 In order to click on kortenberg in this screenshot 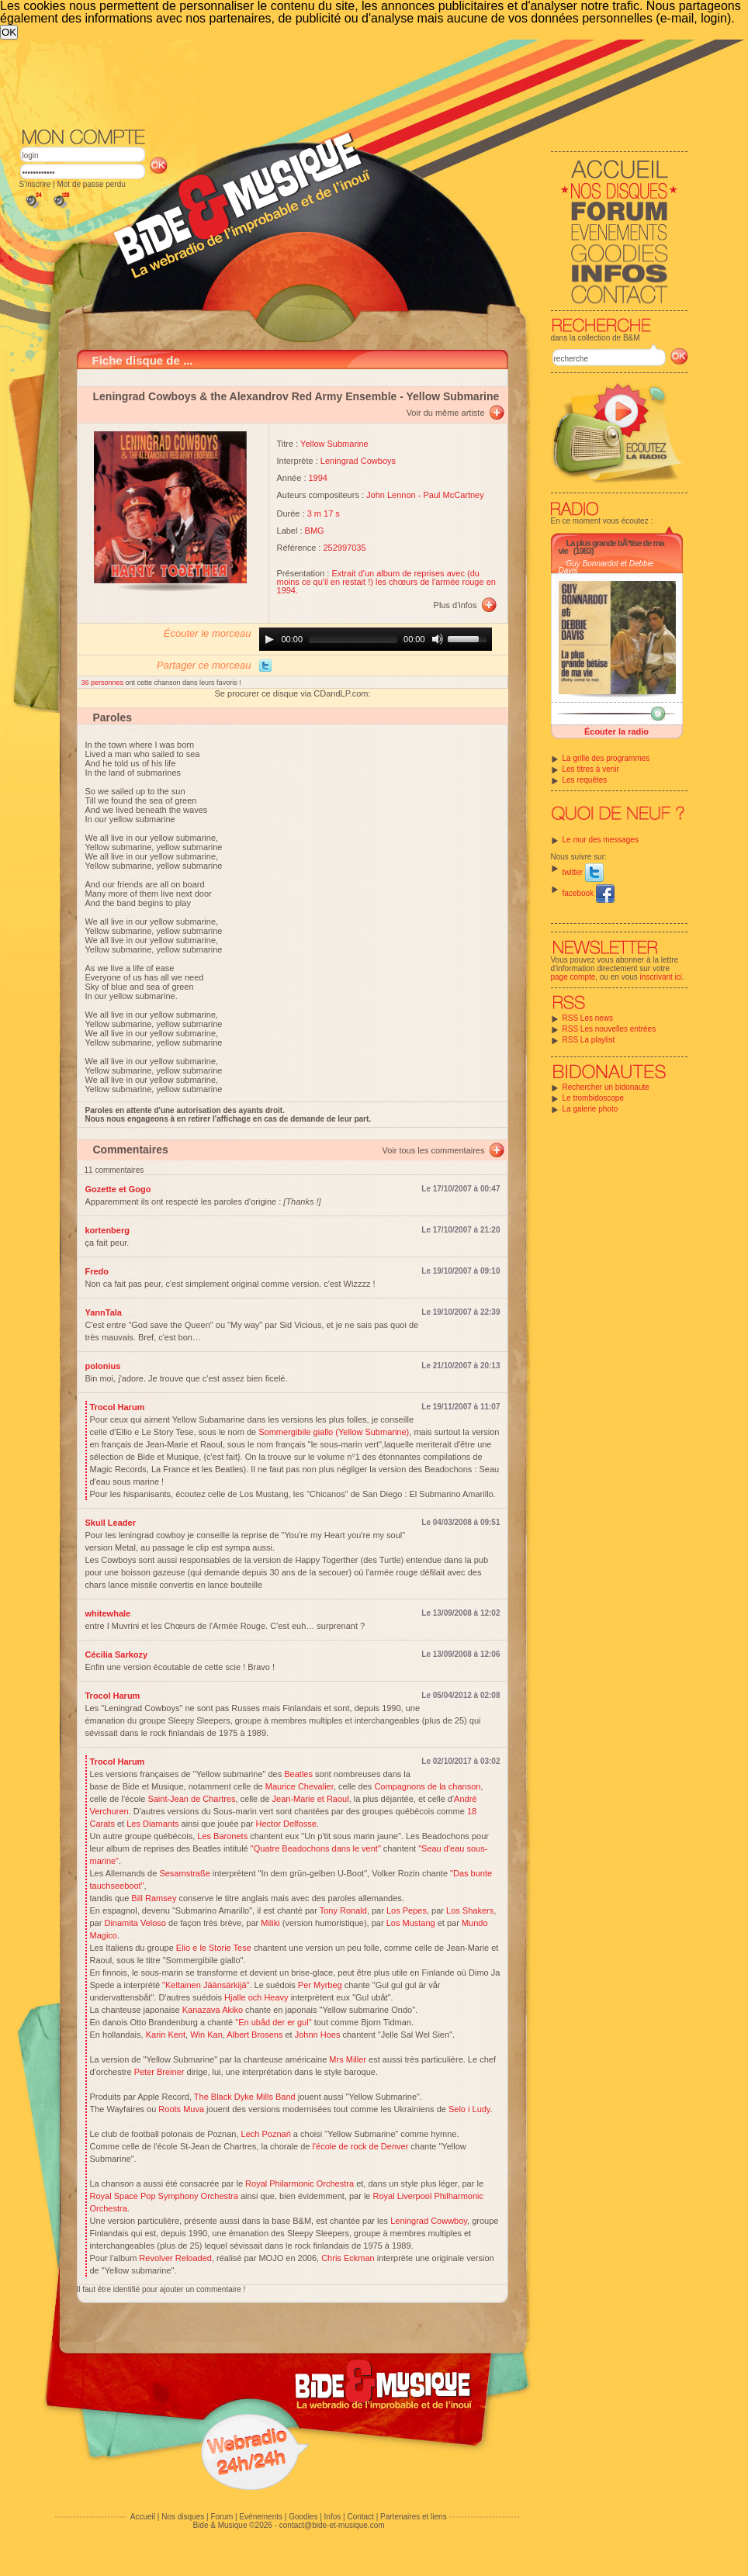, I will do `click(107, 1230)`.